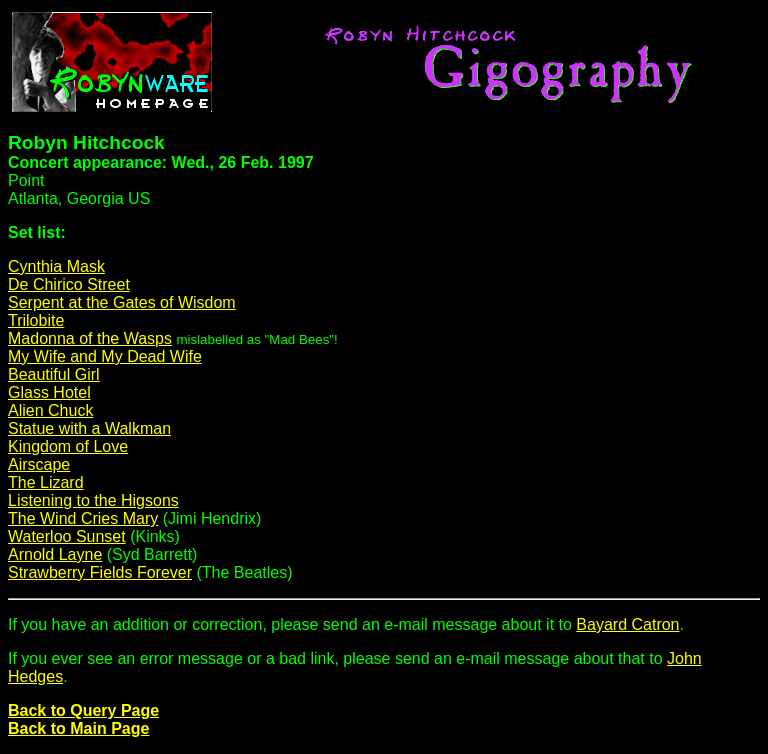 The image size is (768, 754). Describe the element at coordinates (67, 536) in the screenshot. I see `Waterloo Sunset` at that location.